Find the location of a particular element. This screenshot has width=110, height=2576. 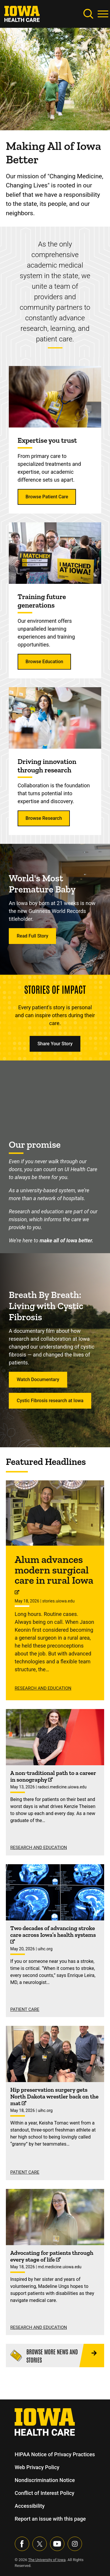

HIPAA Notice of Privacy Practices is located at coordinates (55, 2454).